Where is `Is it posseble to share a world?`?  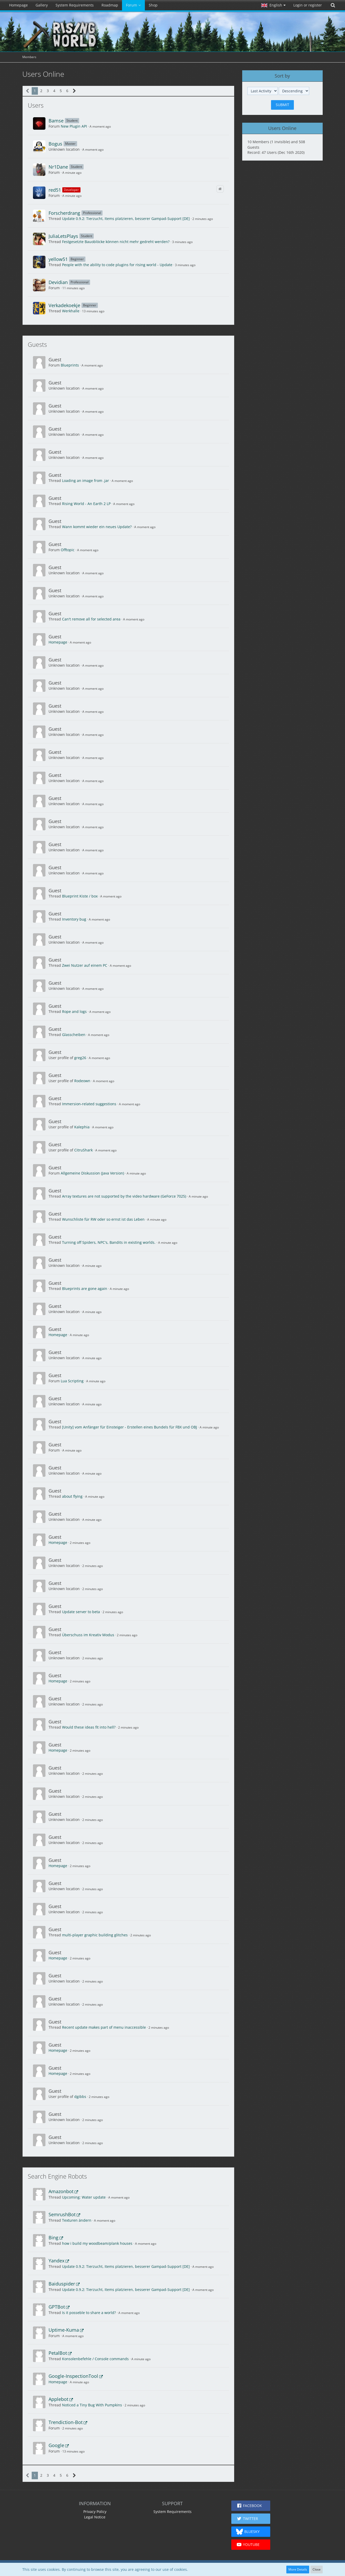
Is it posseble to share a world? is located at coordinates (89, 2312).